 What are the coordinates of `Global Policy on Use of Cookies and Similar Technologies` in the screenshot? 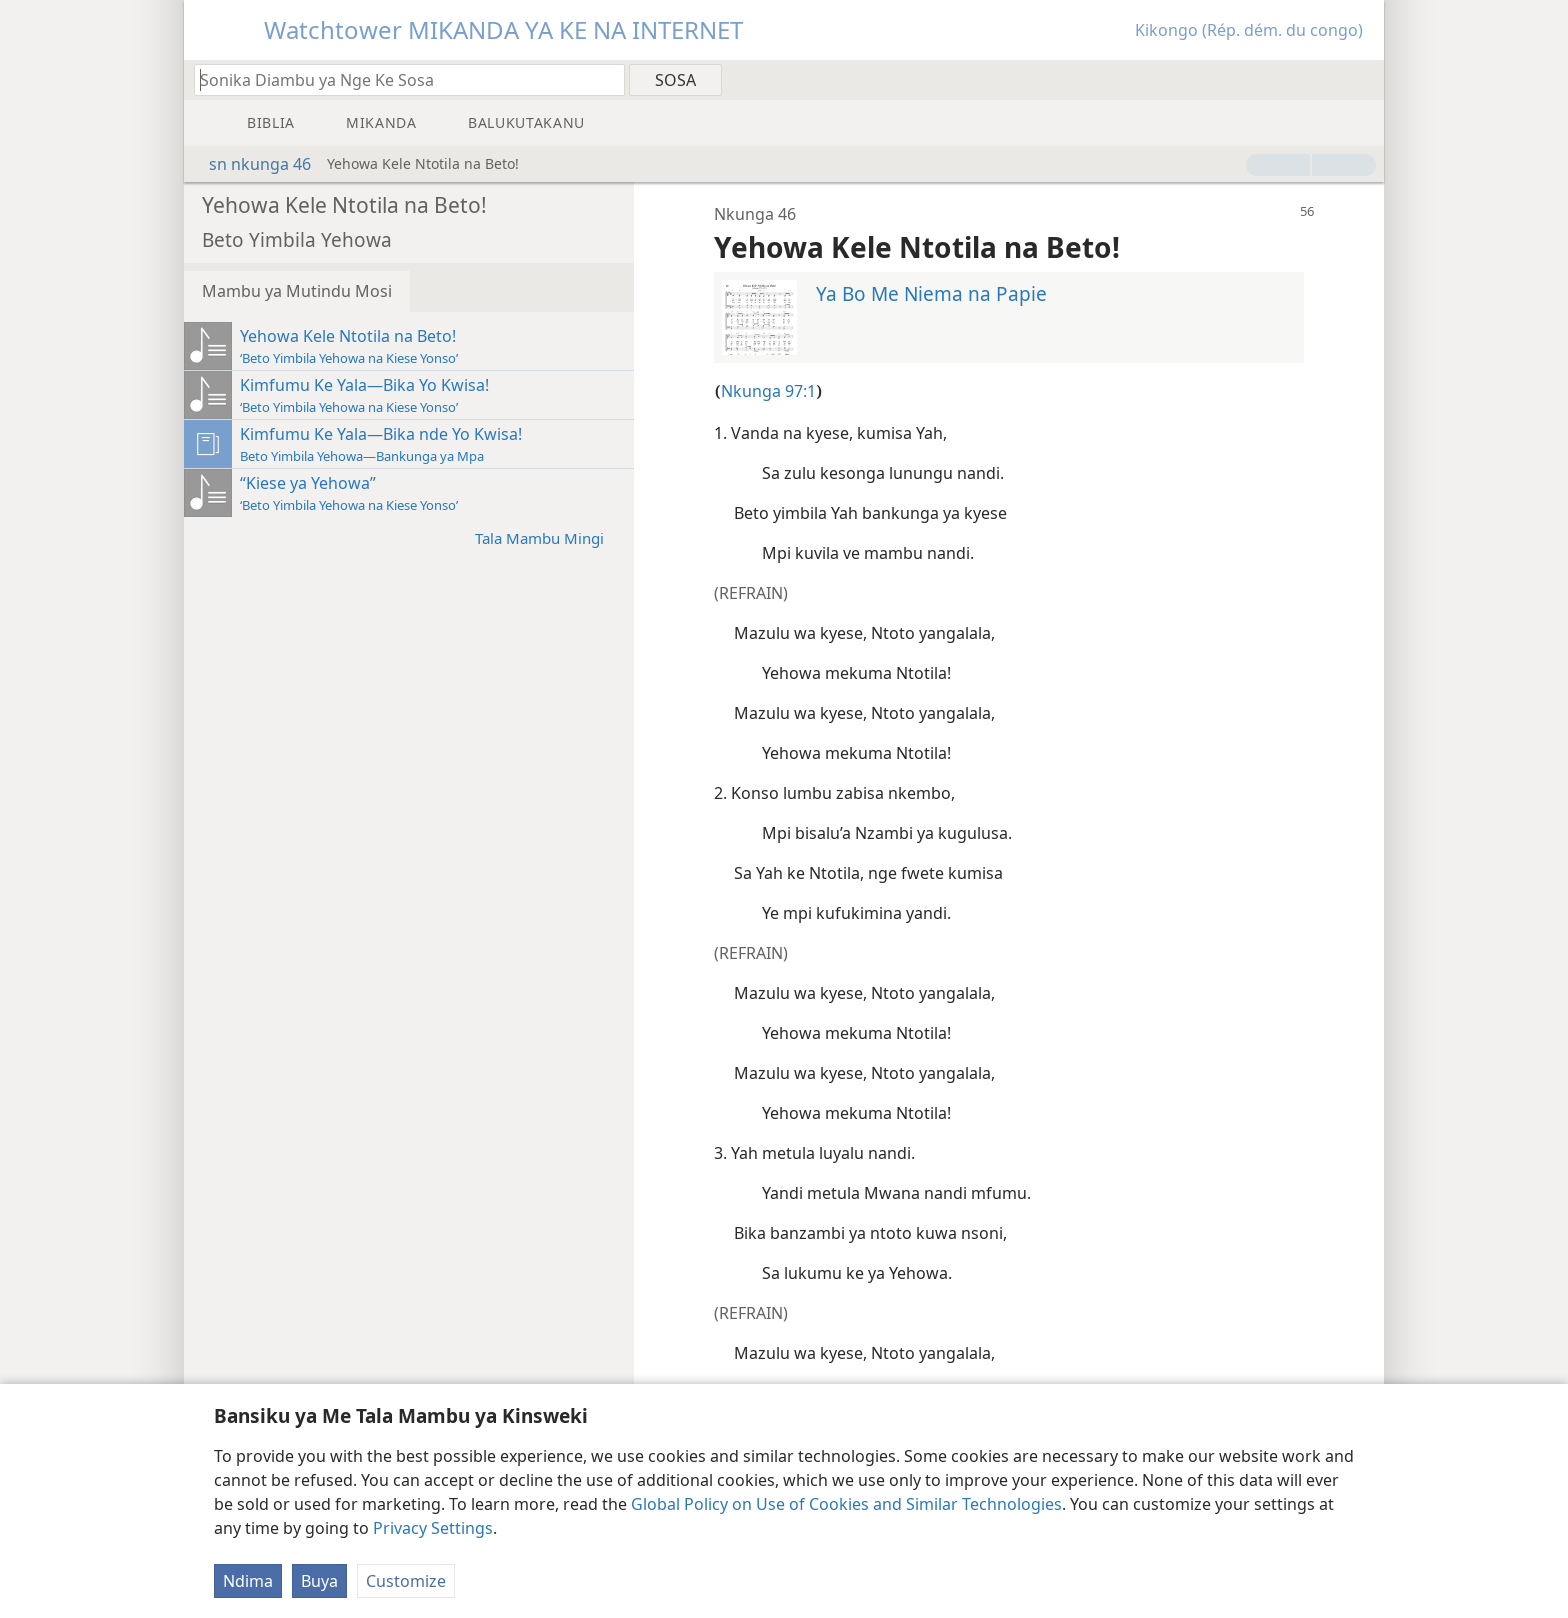 It's located at (846, 1504).